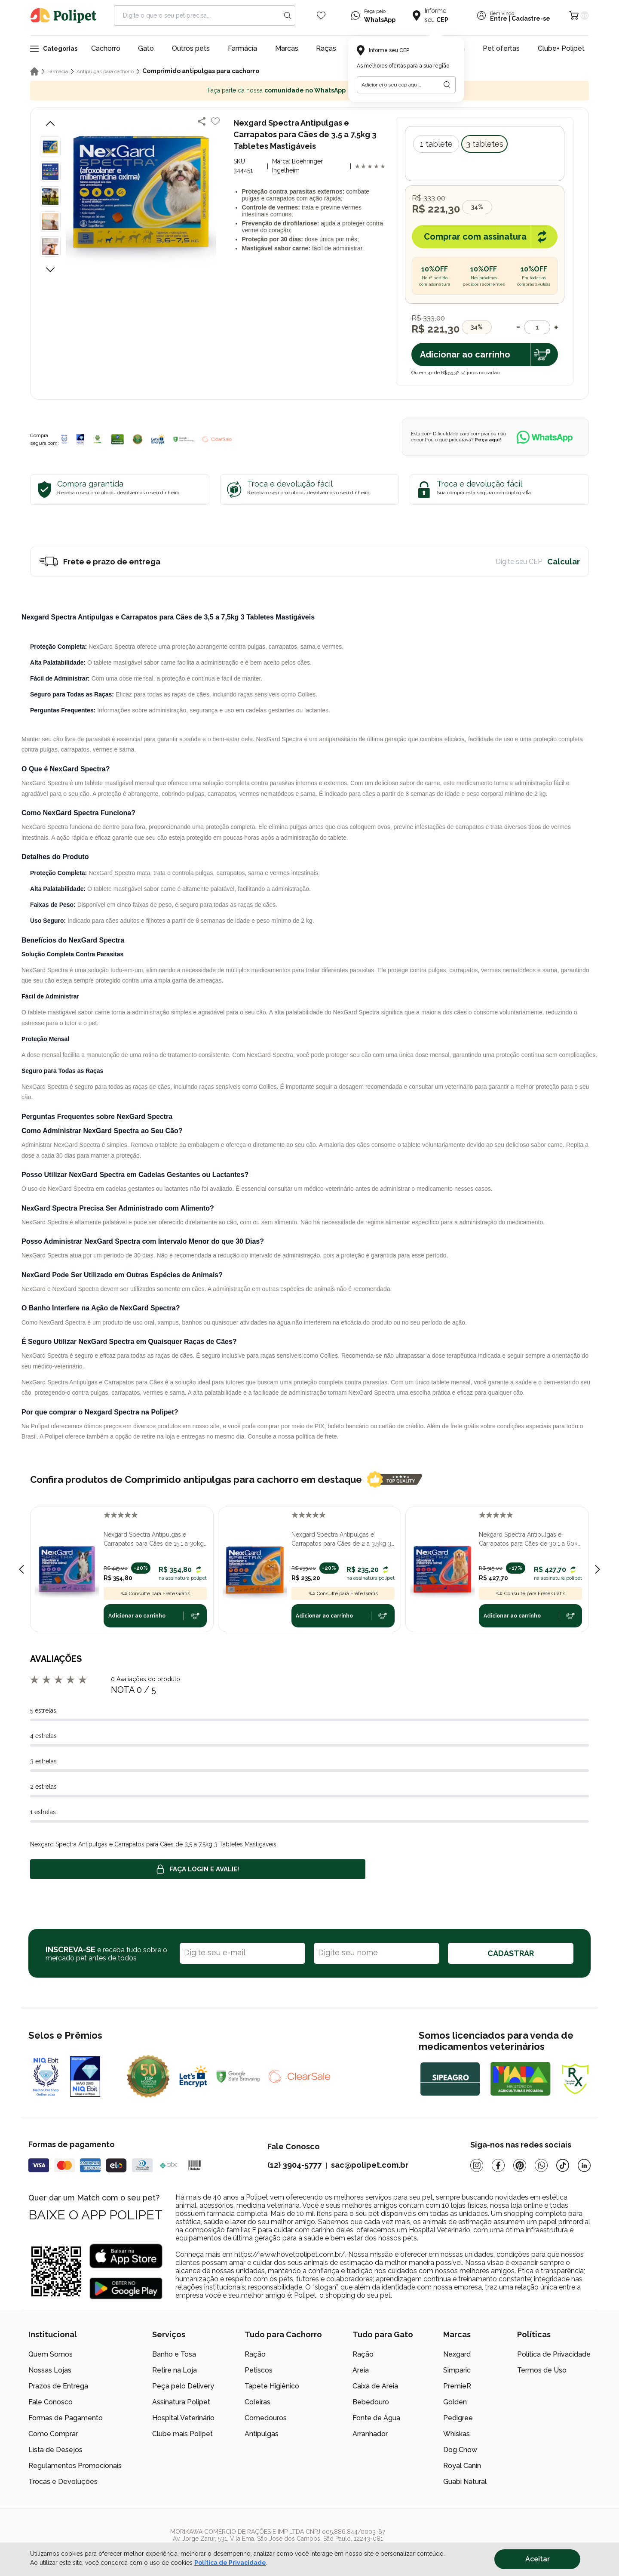 The image size is (619, 2576). I want to click on [Add to wishlist], so click(215, 121).